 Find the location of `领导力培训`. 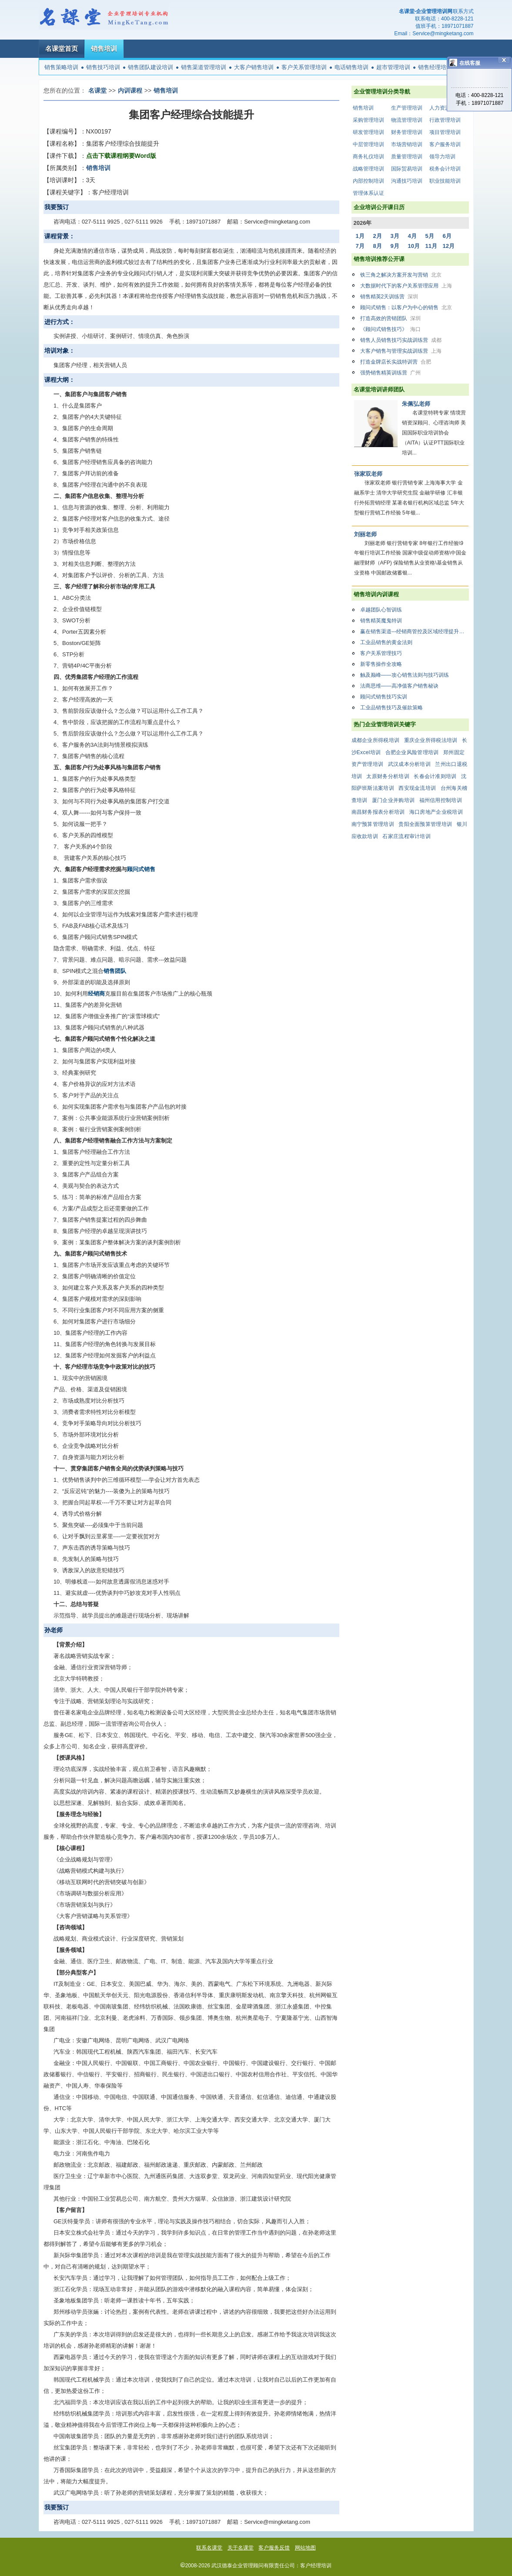

领导力培训 is located at coordinates (442, 157).